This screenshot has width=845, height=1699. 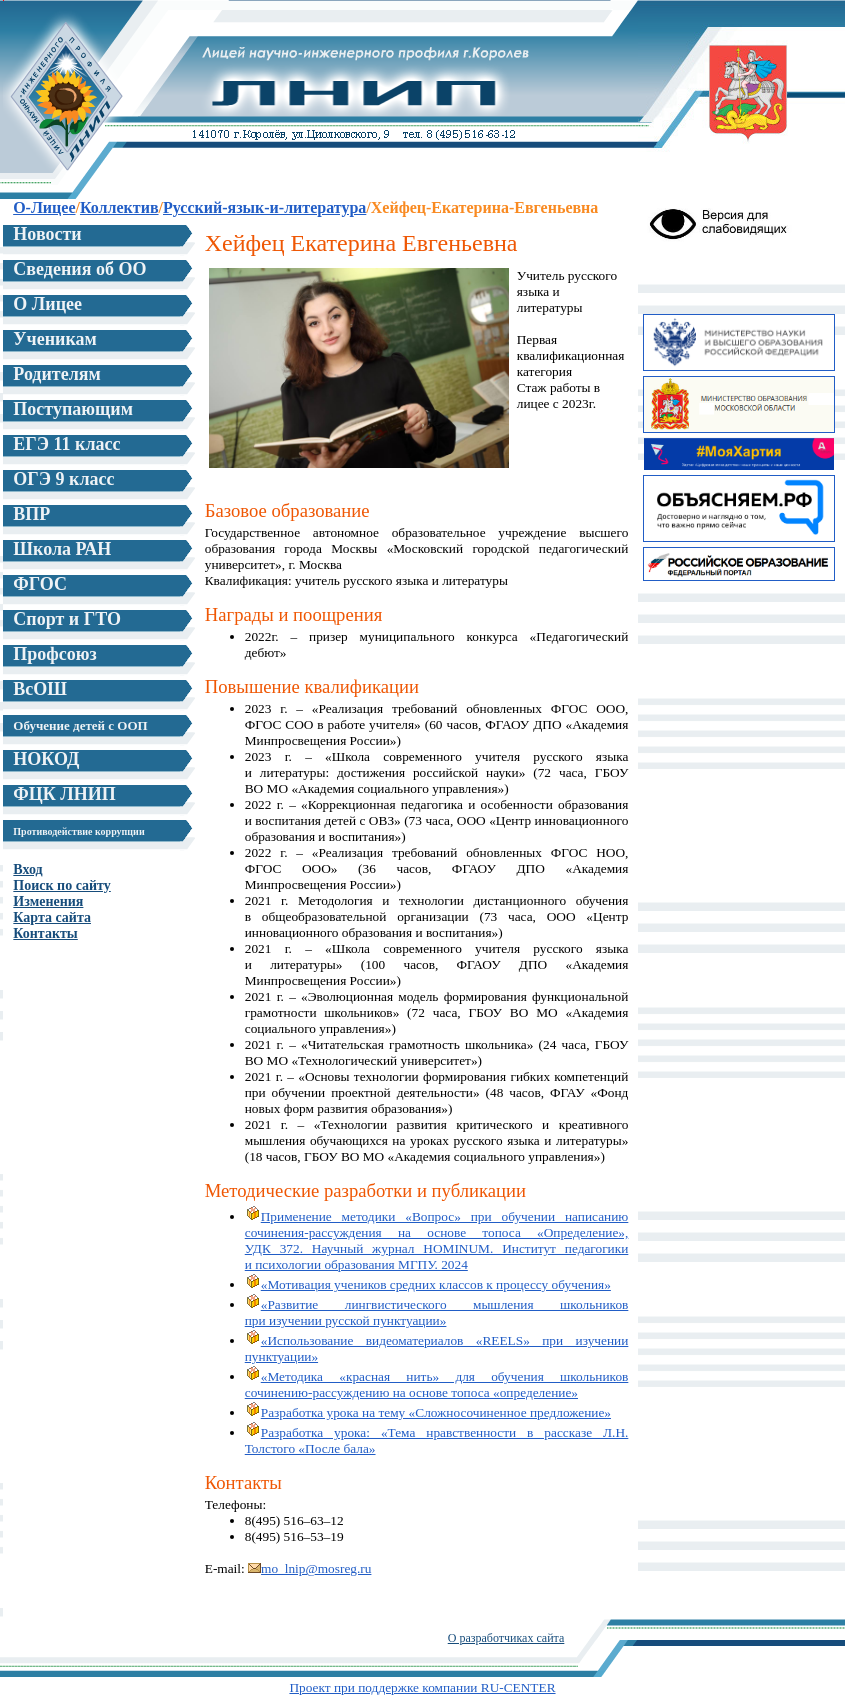 I want to click on Русский-язык-и-литература, so click(x=264, y=207).